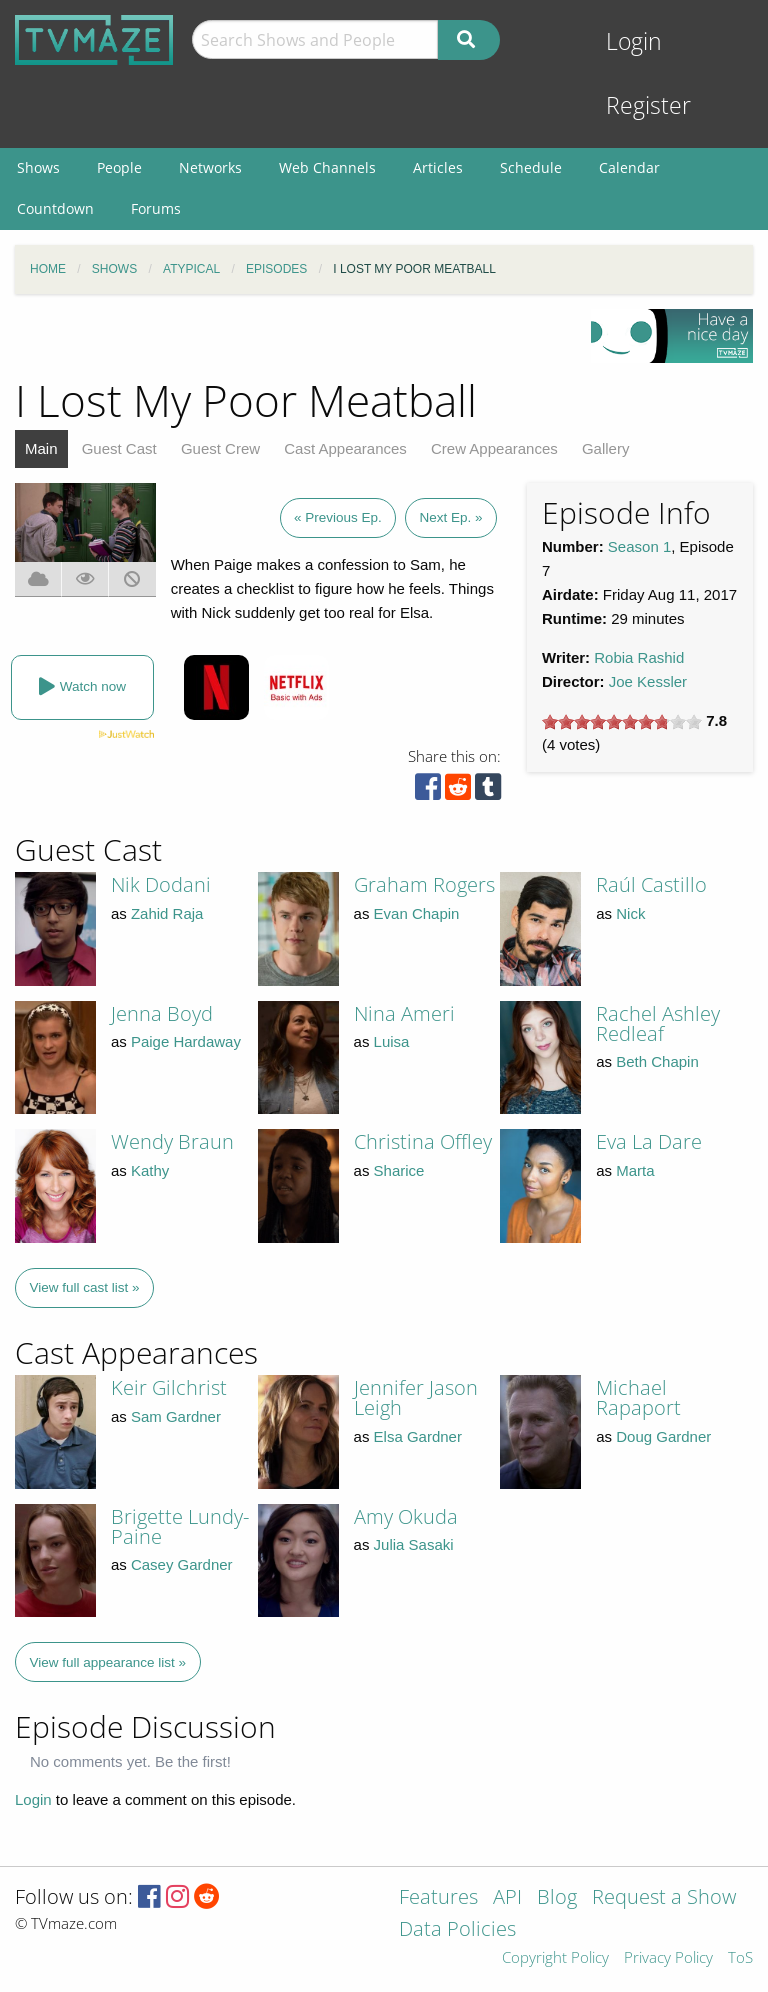 This screenshot has height=1992, width=768. I want to click on Privacy Policy, so click(668, 1958).